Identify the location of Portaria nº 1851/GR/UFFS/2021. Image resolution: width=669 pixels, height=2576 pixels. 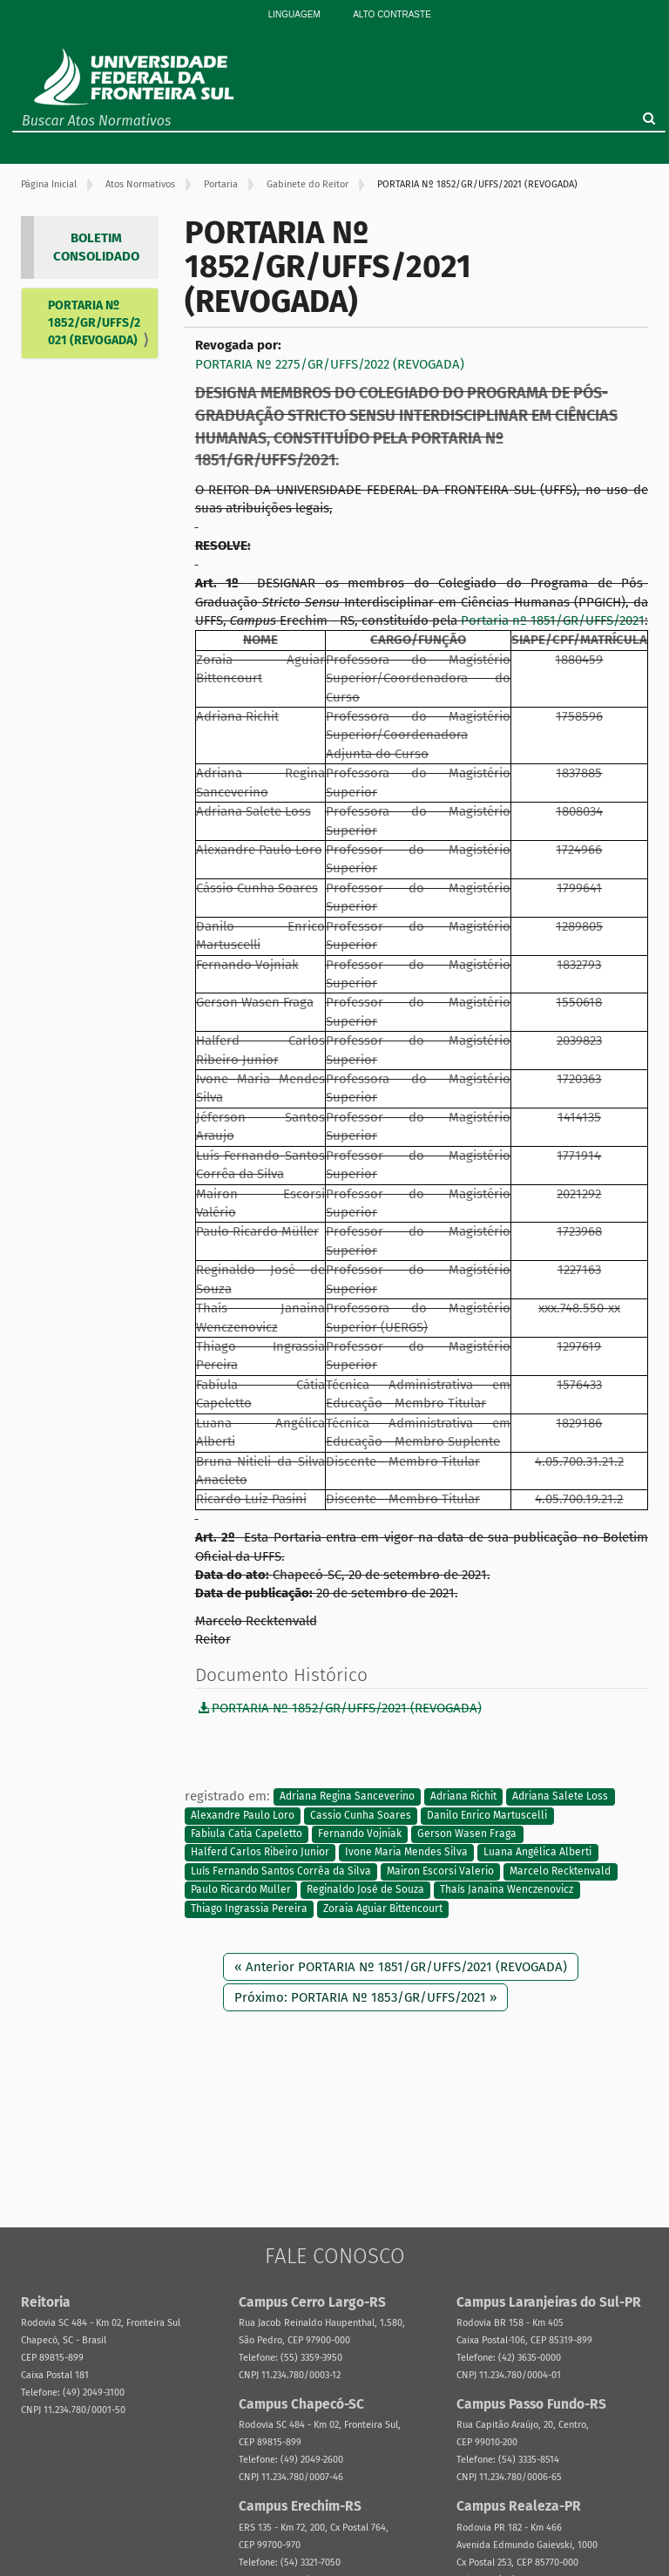
(553, 620).